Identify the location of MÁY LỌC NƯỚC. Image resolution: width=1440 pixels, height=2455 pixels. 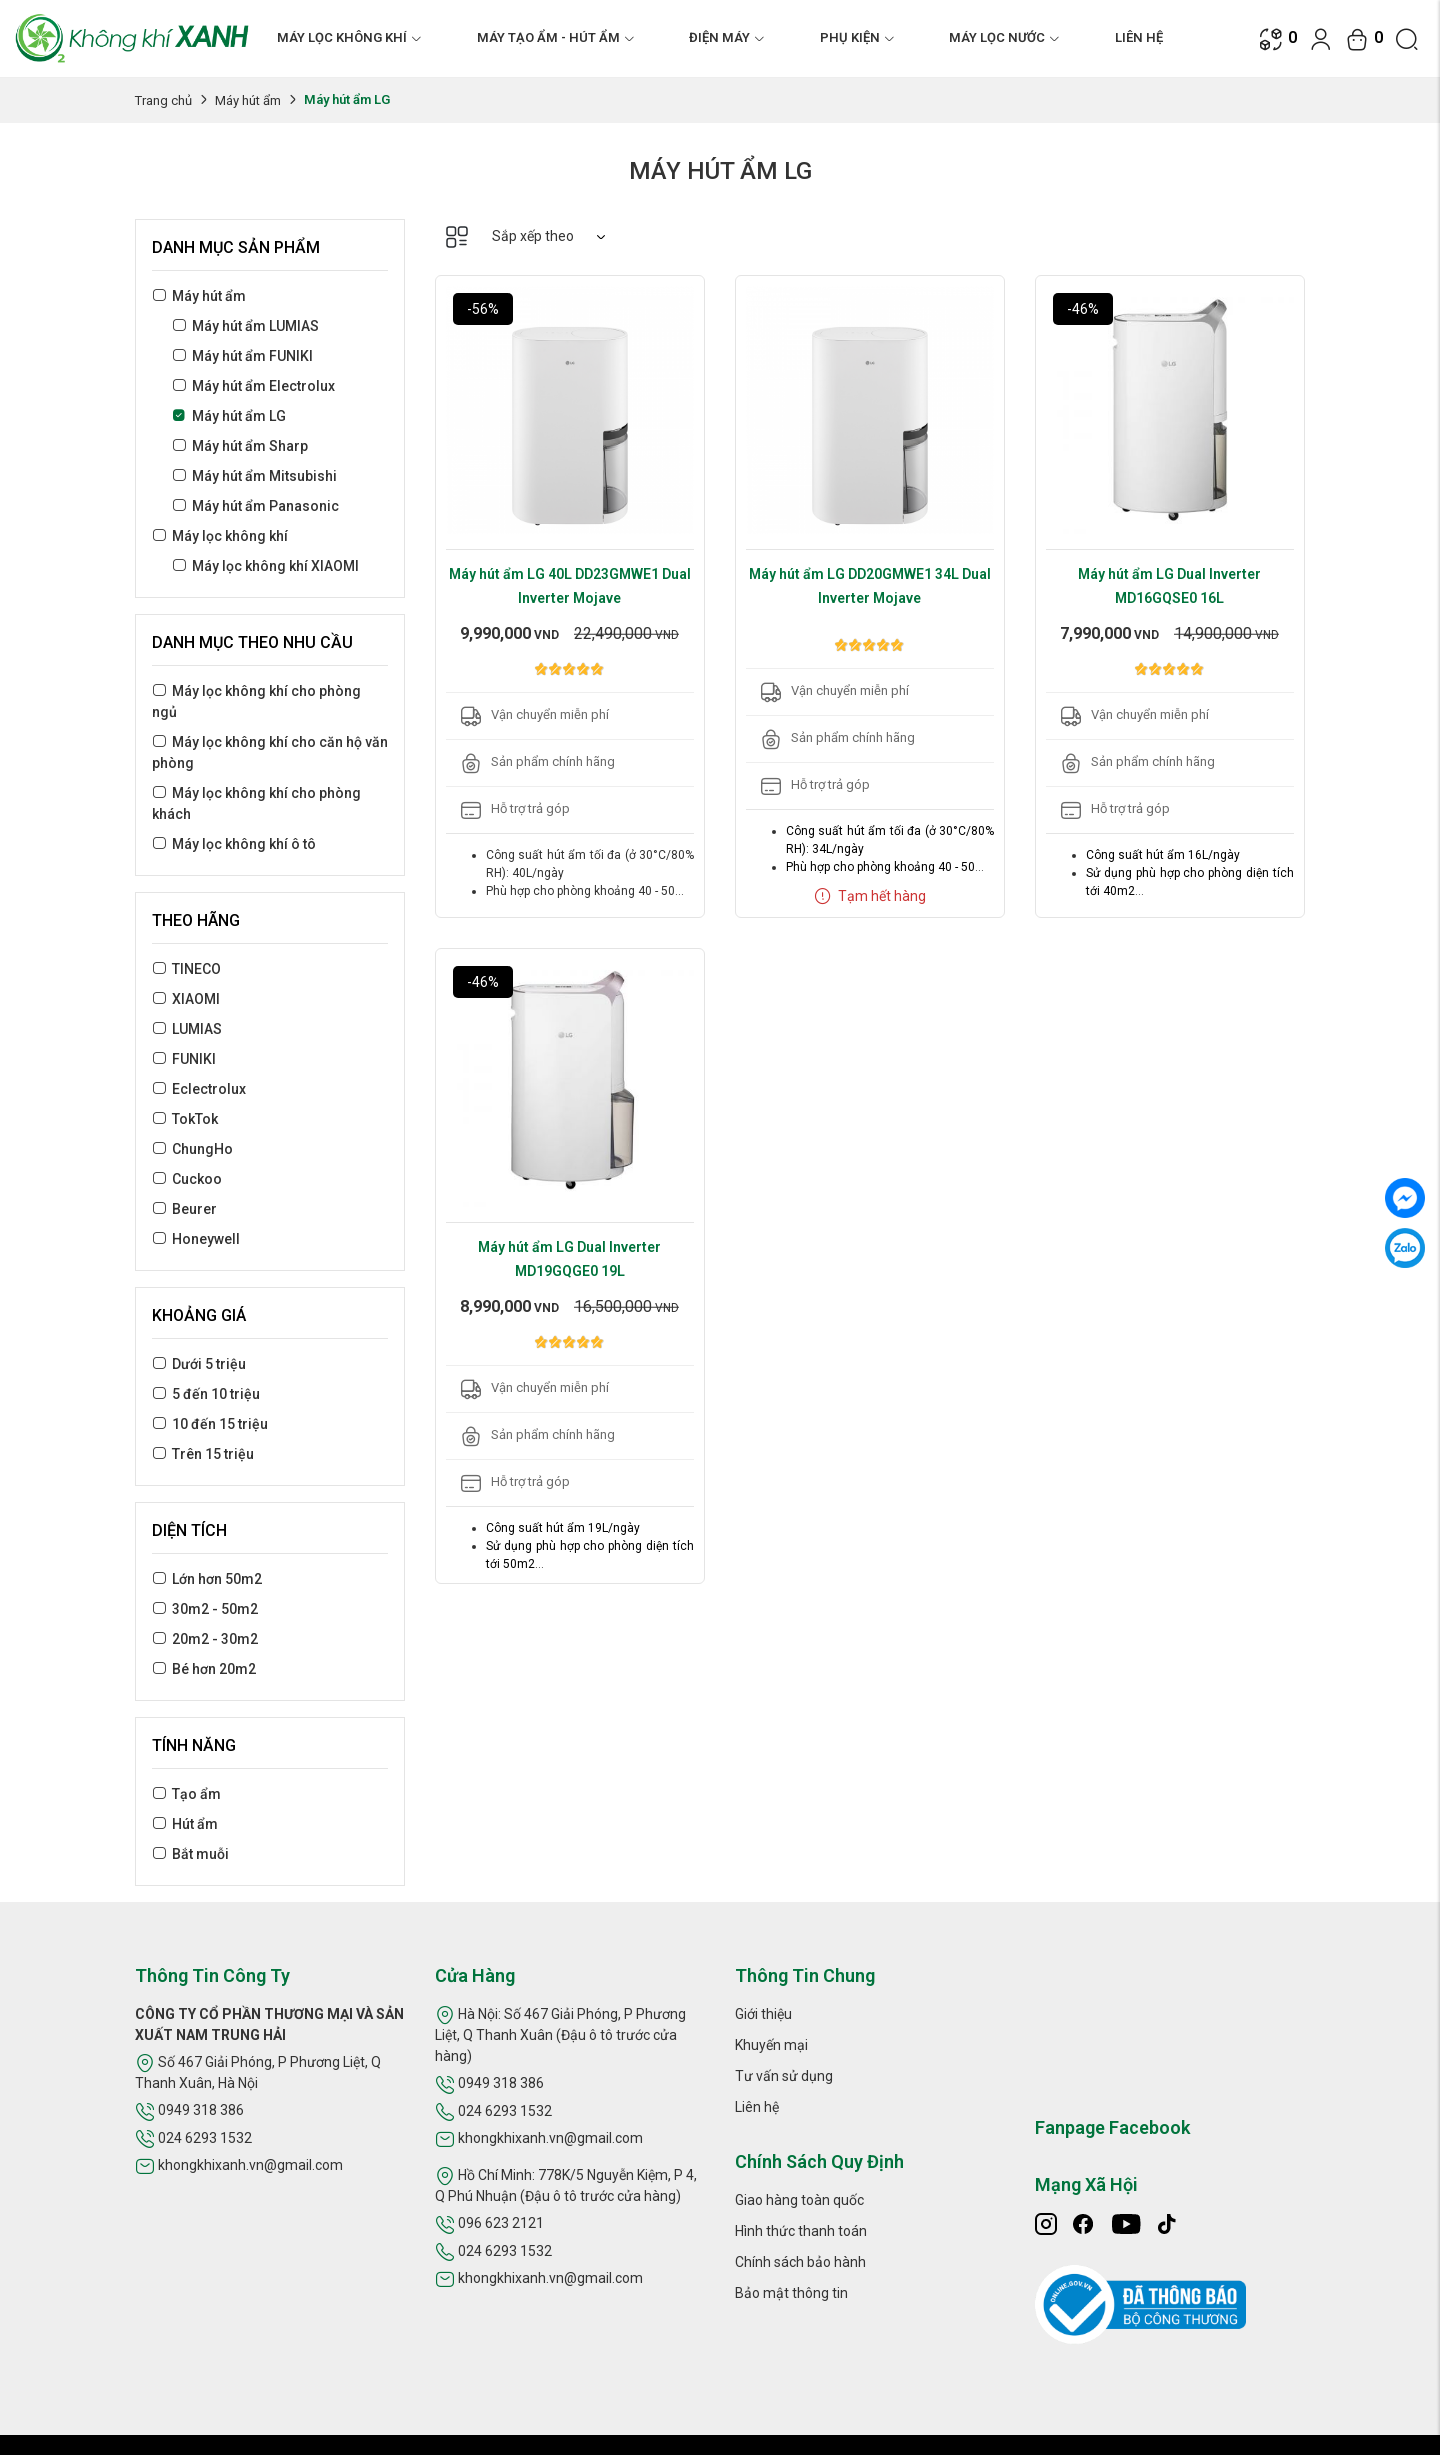
(1004, 37).